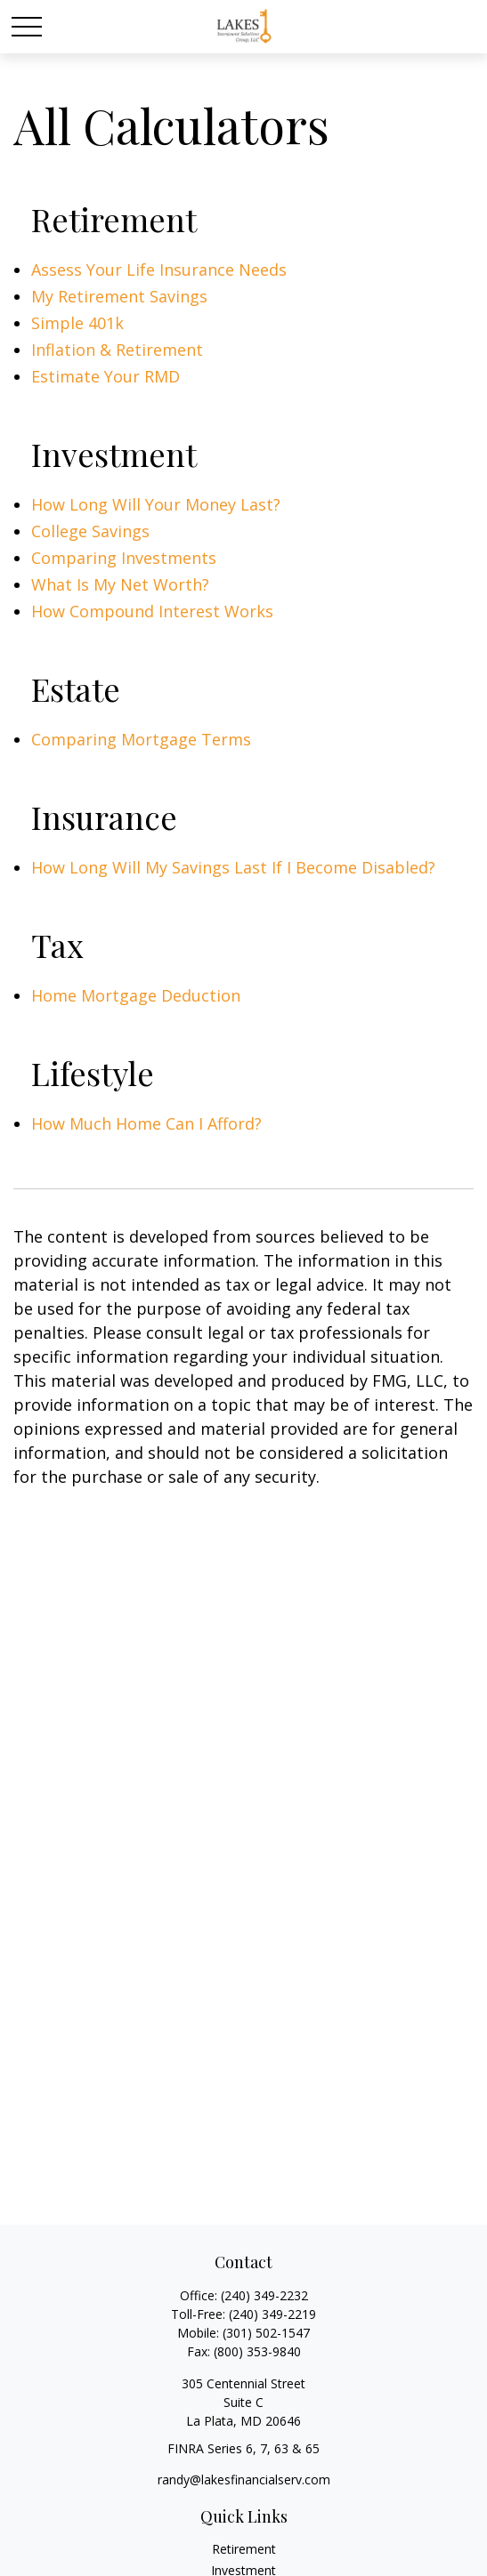  What do you see at coordinates (233, 867) in the screenshot?
I see `How Long Will My Savings Last If I Become Disabled?` at bounding box center [233, 867].